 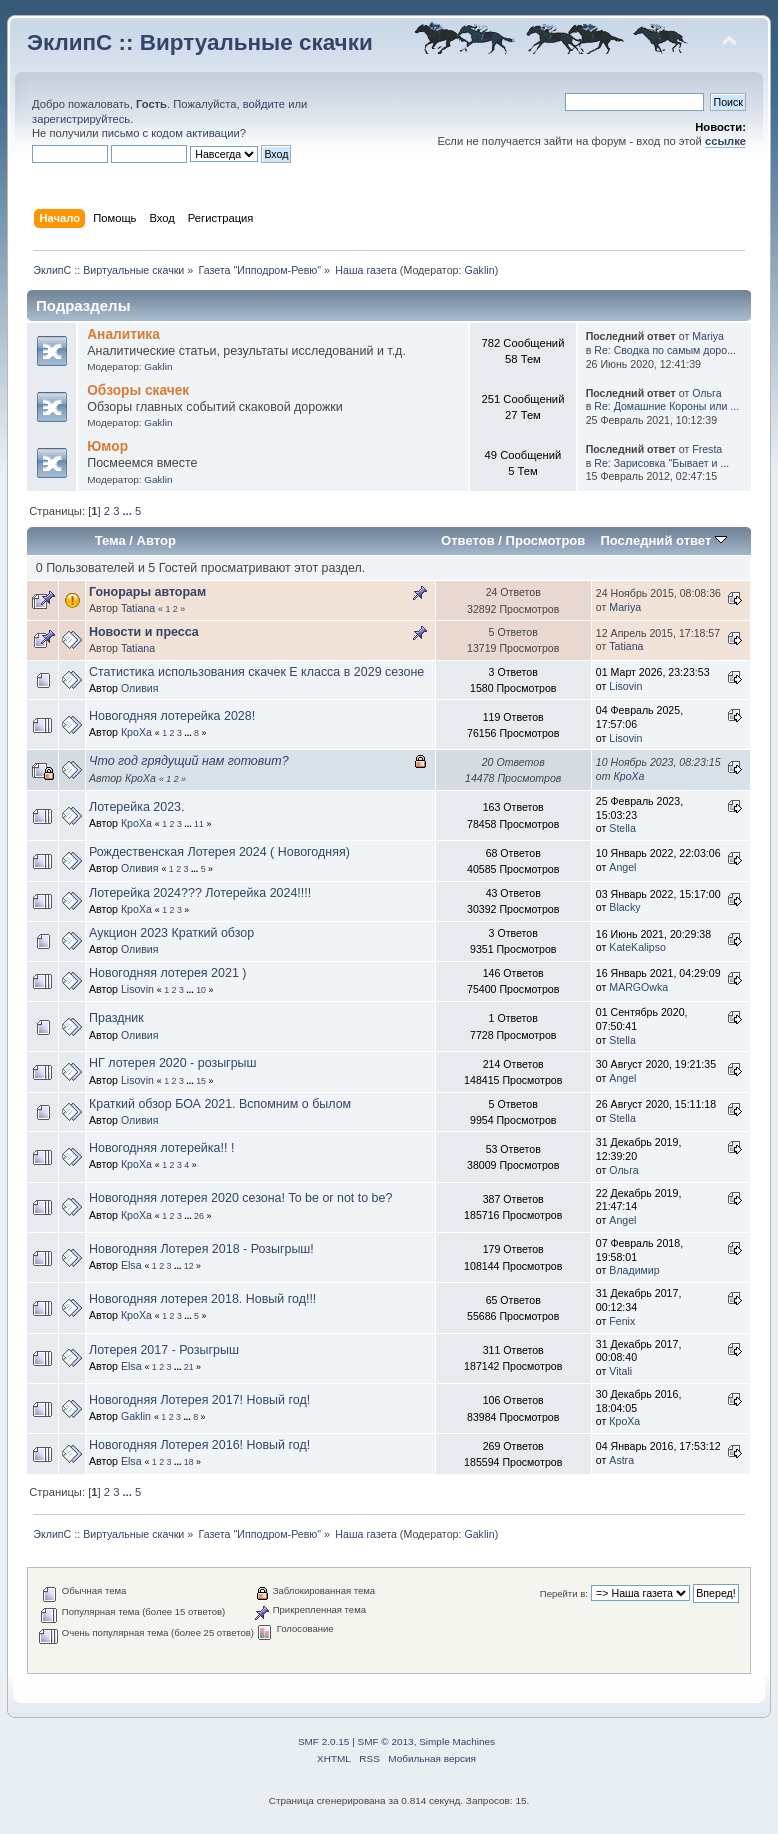 What do you see at coordinates (468, 540) in the screenshot?
I see `Ответов` at bounding box center [468, 540].